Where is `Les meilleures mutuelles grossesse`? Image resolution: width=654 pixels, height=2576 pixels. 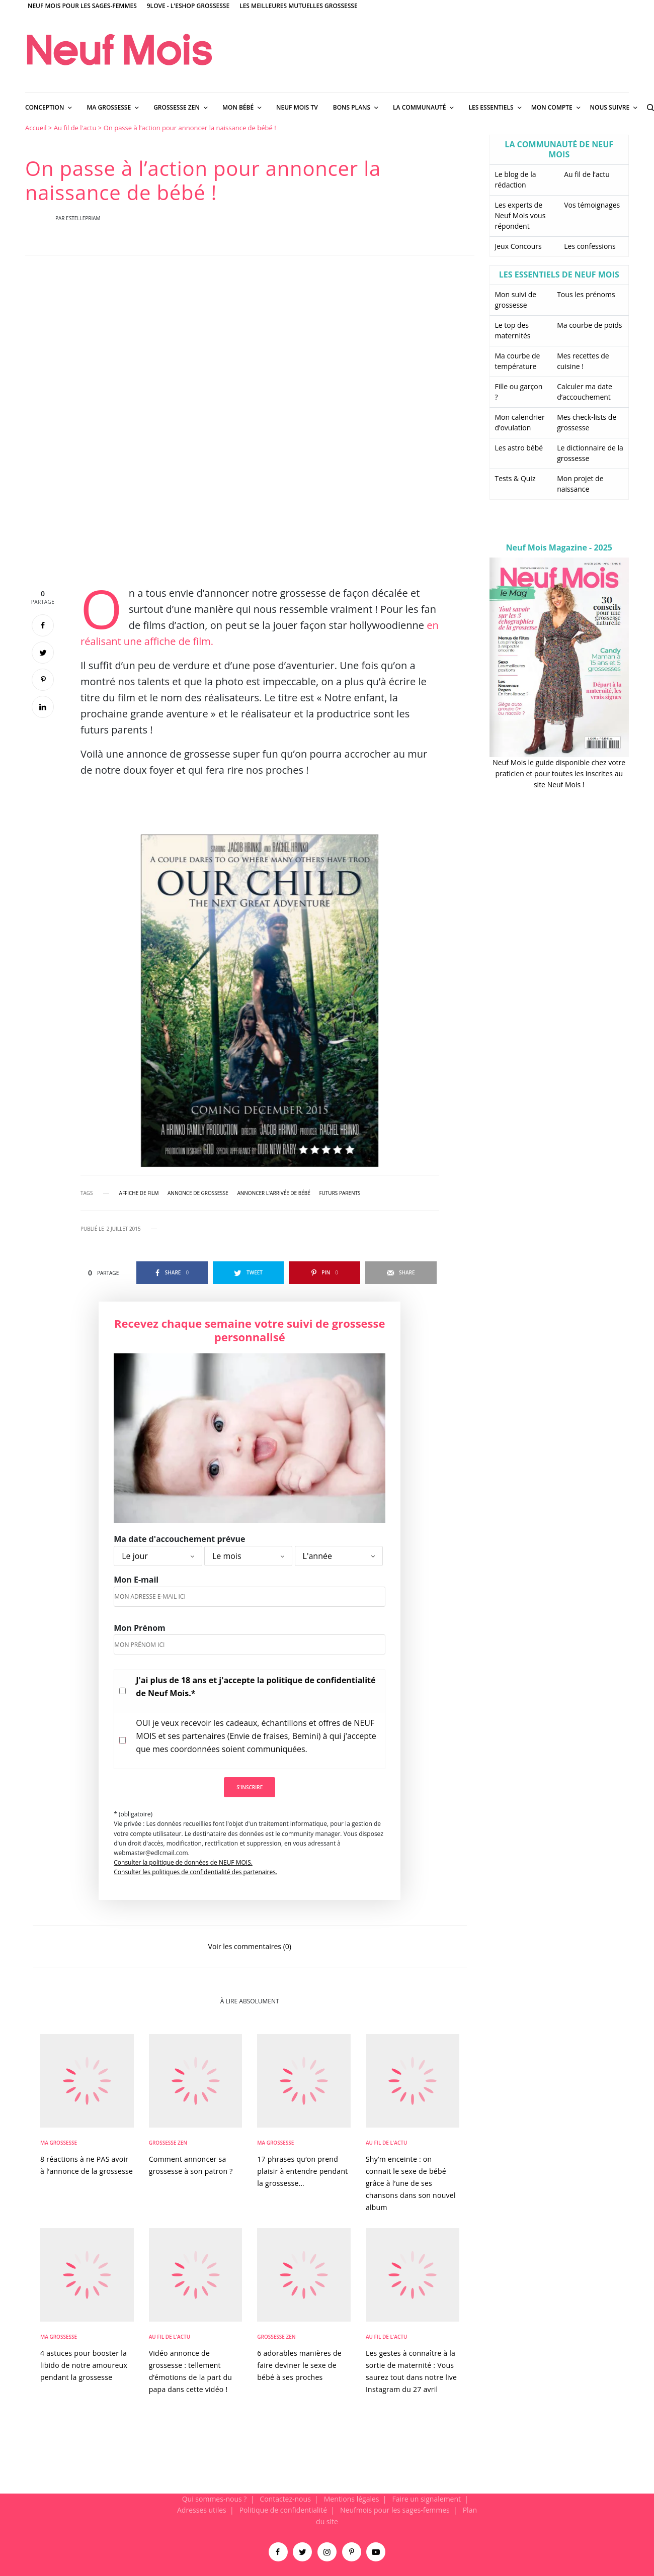 Les meilleures mutuelles grossesse is located at coordinates (298, 6).